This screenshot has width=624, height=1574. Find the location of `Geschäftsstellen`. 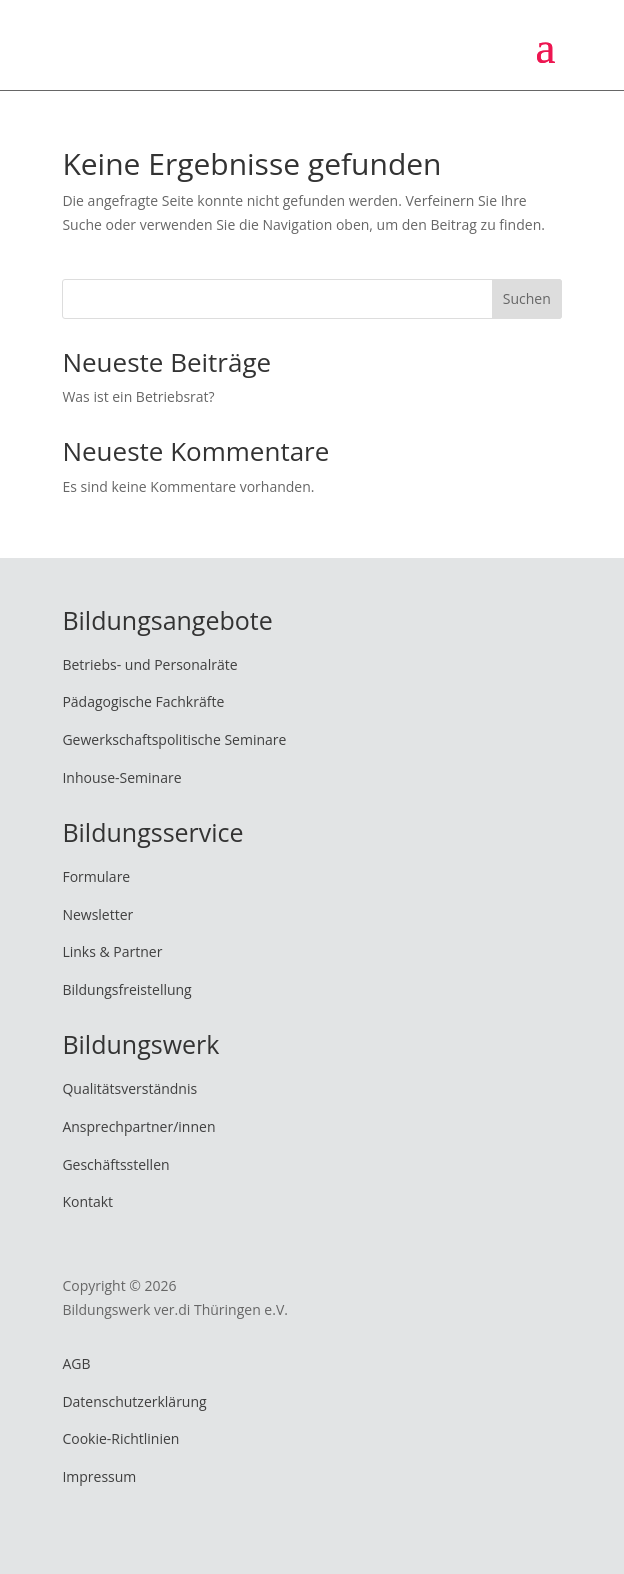

Geschäftsstellen is located at coordinates (115, 1164).